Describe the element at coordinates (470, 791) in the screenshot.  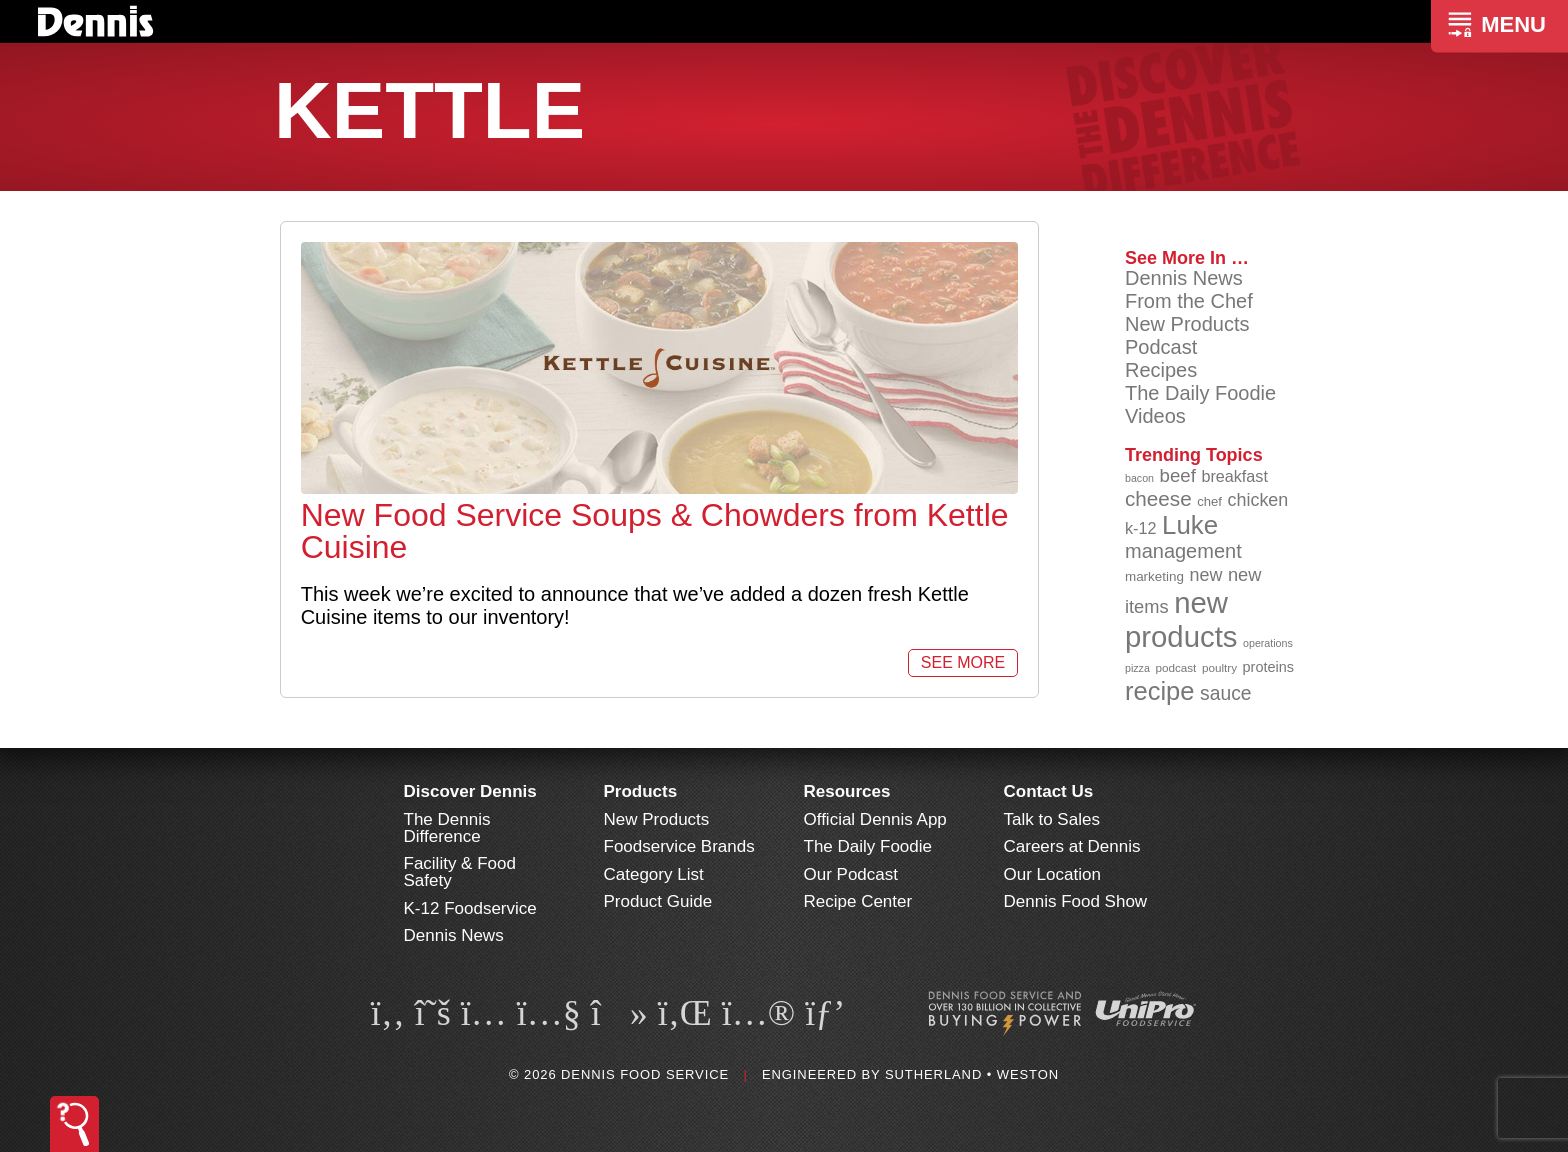
I see `Discover Dennis` at that location.